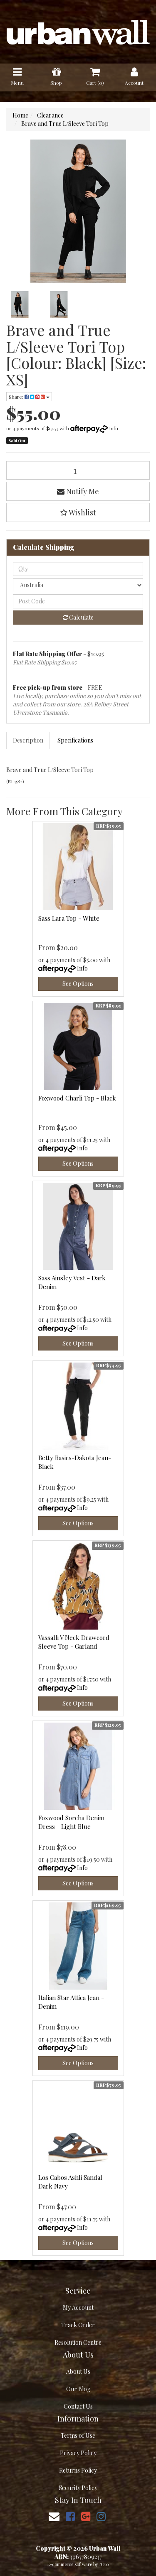 This screenshot has width=156, height=2576. What do you see at coordinates (78, 2325) in the screenshot?
I see `Track Order` at bounding box center [78, 2325].